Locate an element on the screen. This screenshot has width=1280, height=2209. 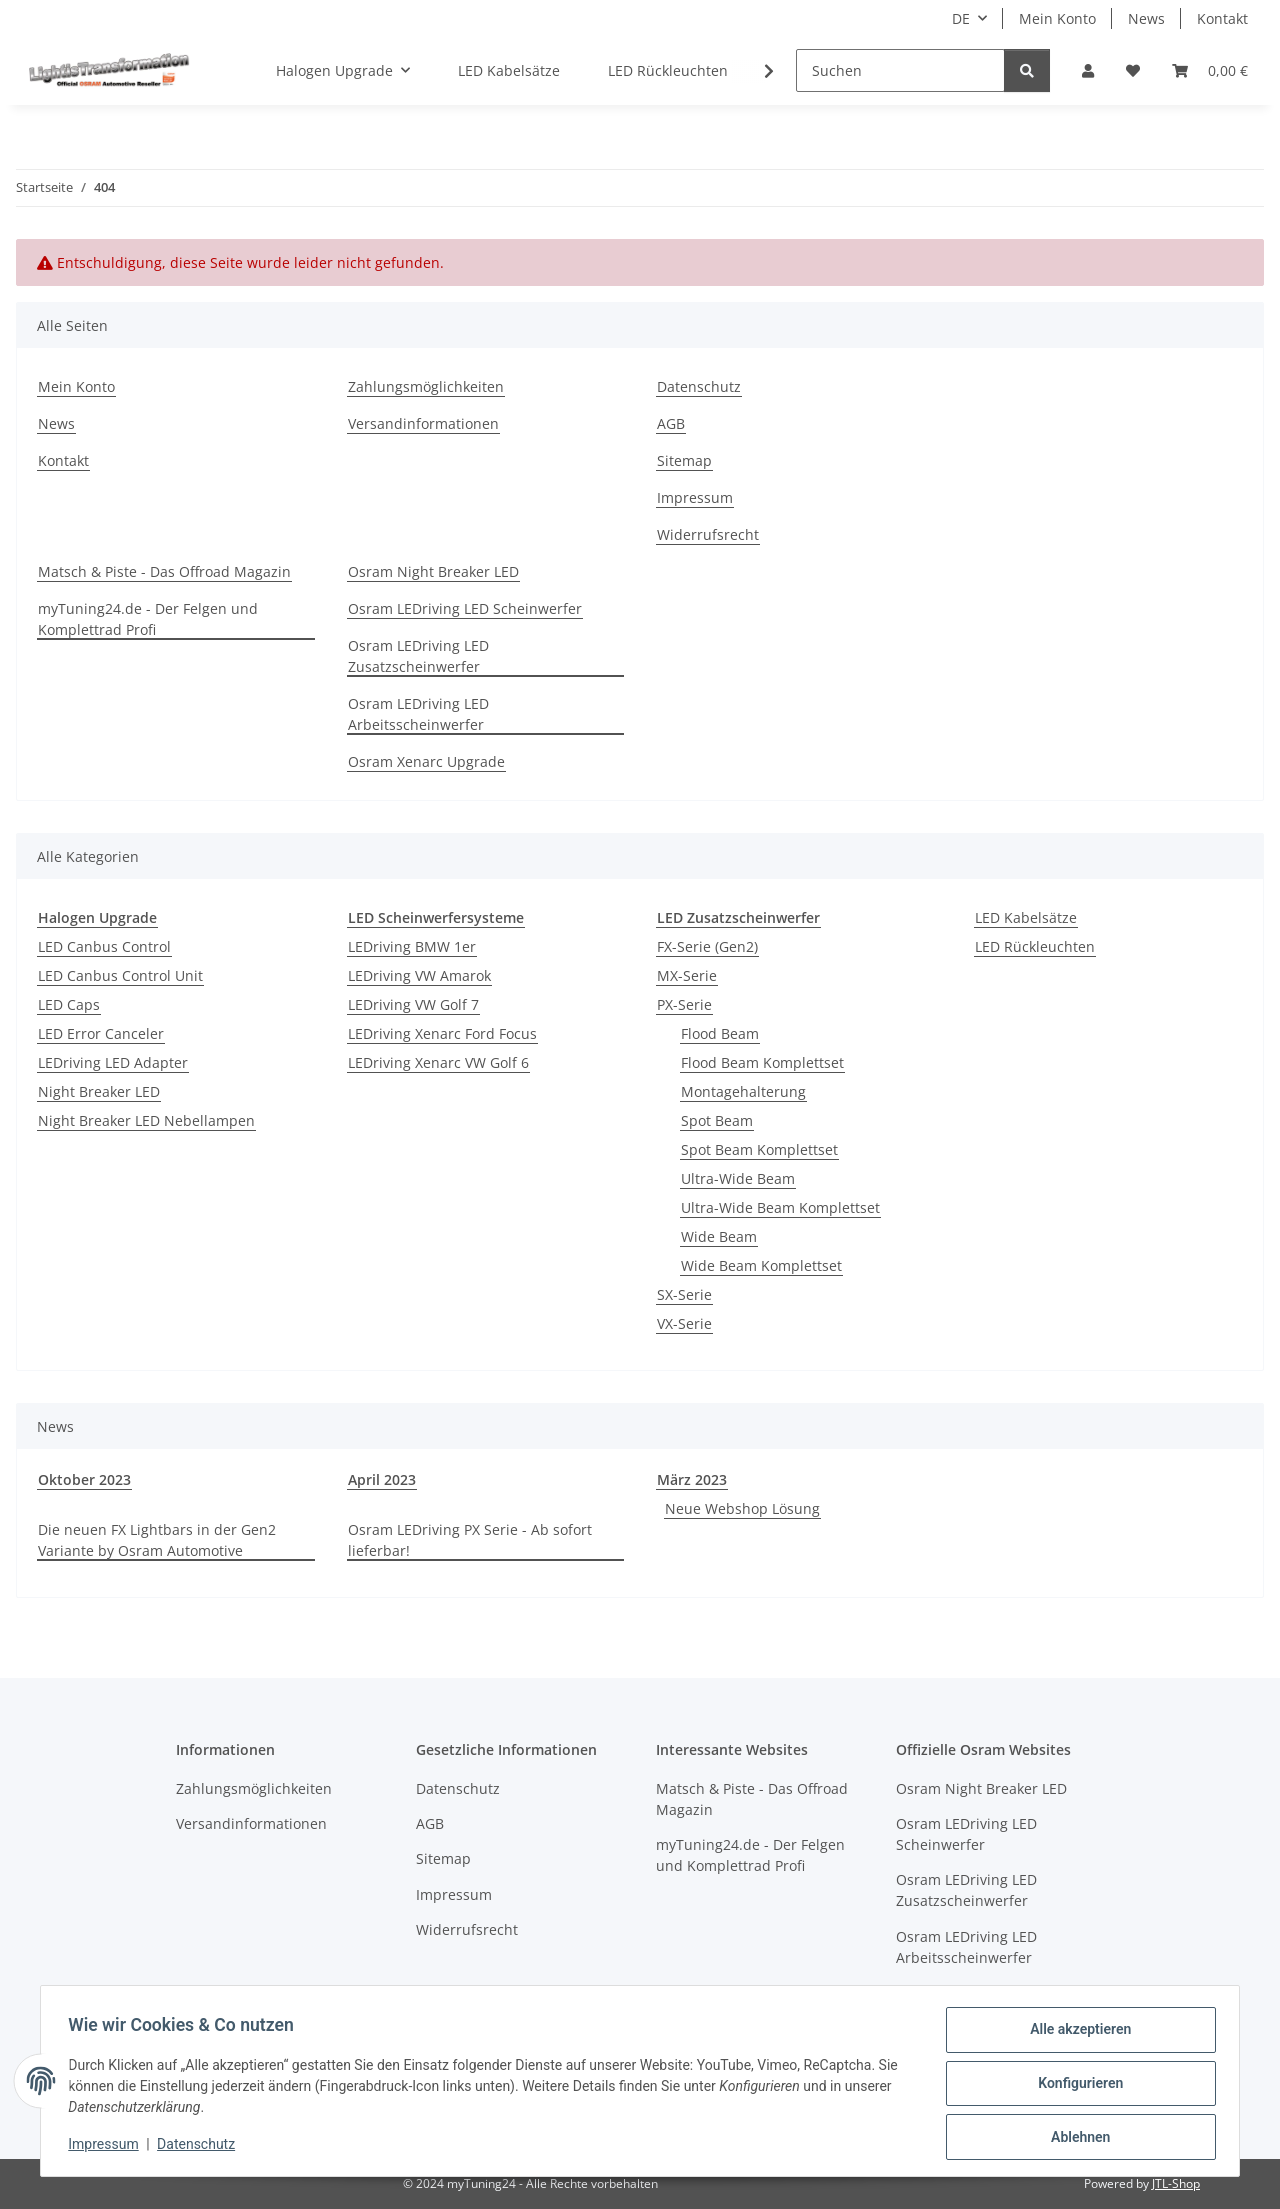
Kontakt is located at coordinates (1222, 18).